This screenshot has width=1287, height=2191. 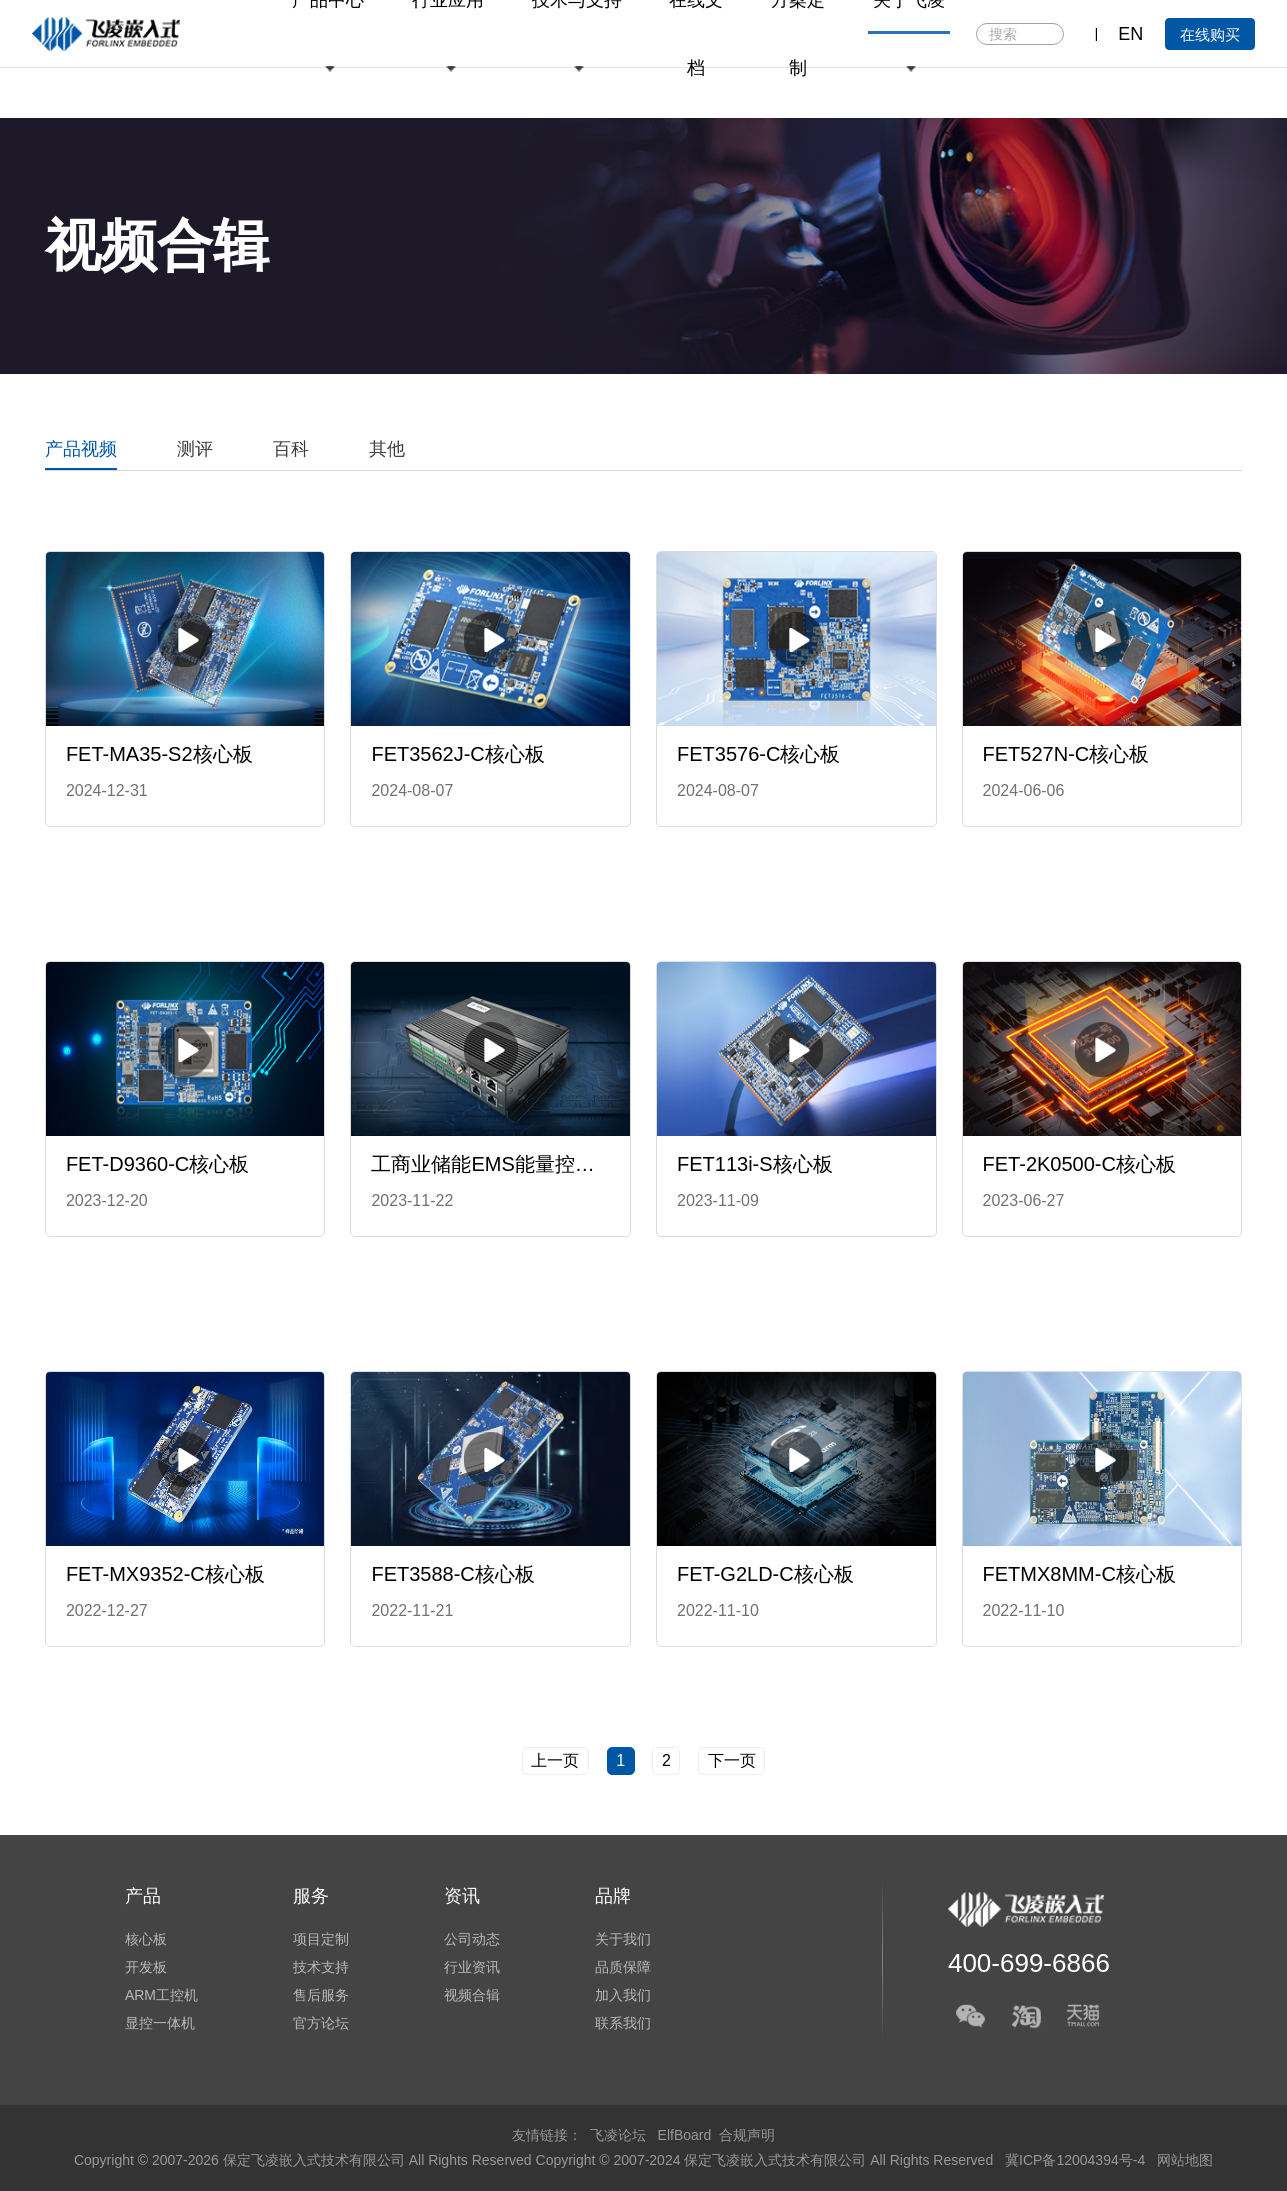 I want to click on 上一页, so click(x=555, y=1760).